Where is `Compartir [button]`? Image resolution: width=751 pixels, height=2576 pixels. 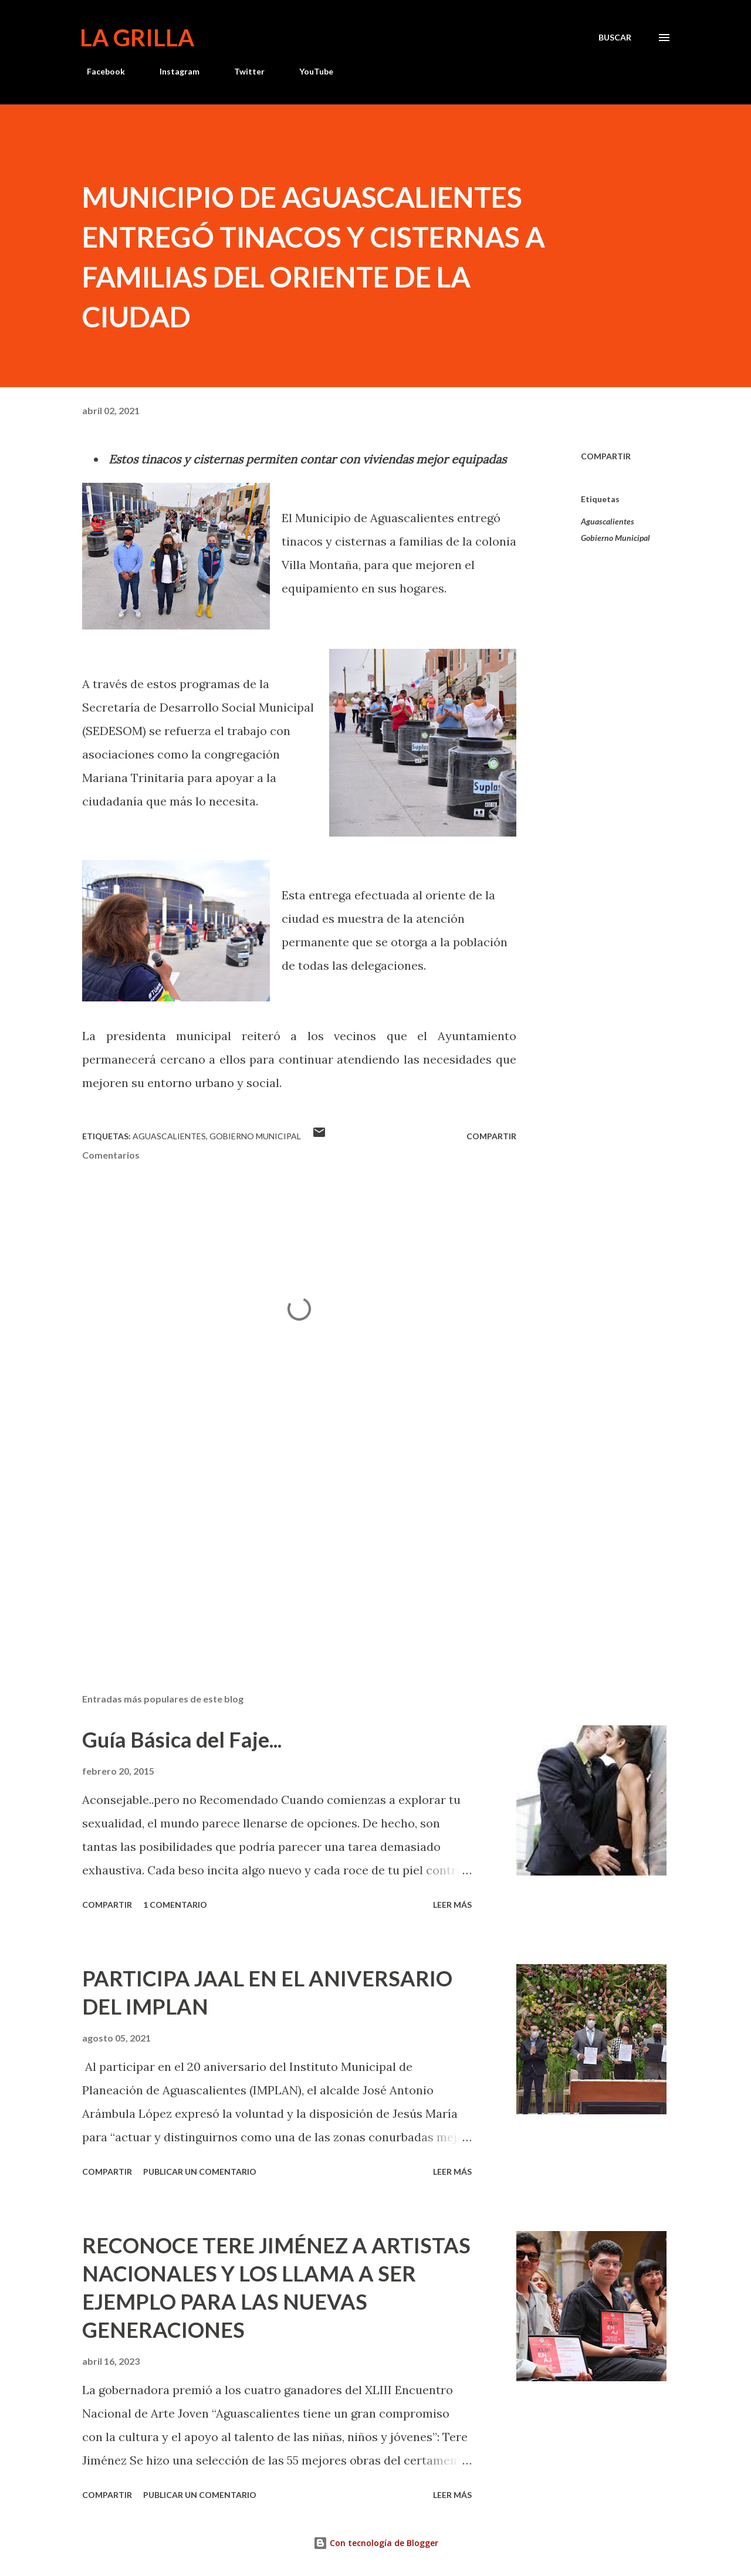
Compartir [button] is located at coordinates (606, 456).